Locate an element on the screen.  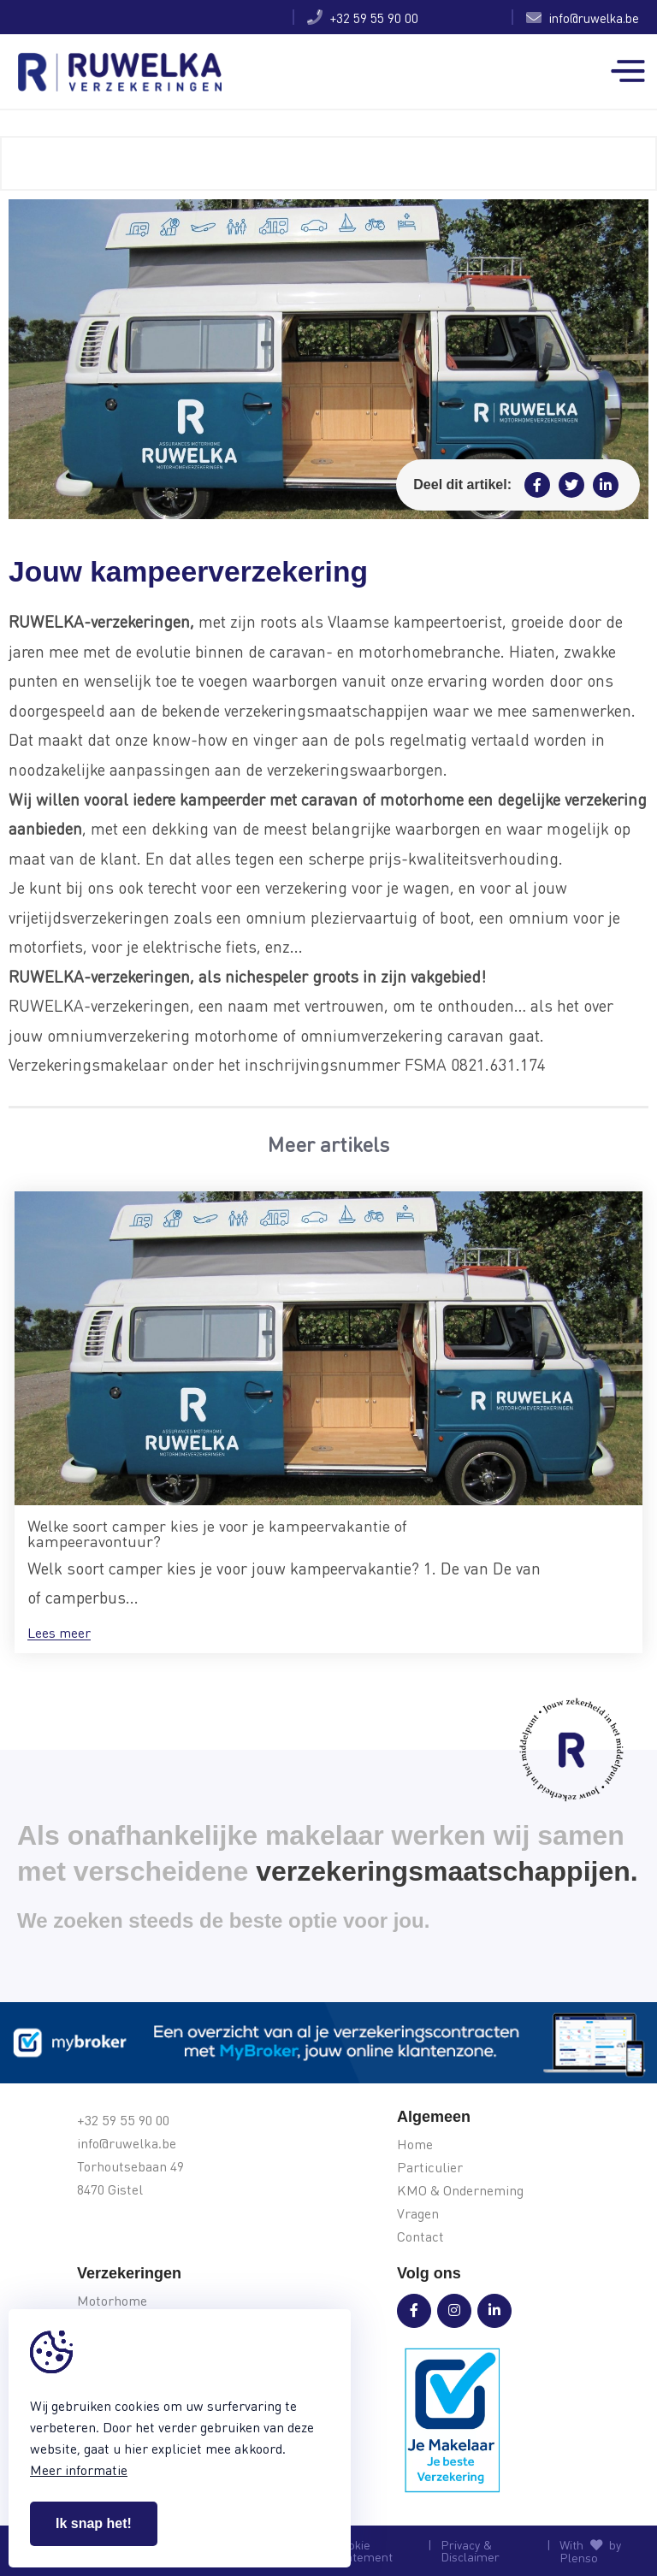
Jouw kampeerverzekering is located at coordinates (126, 17).